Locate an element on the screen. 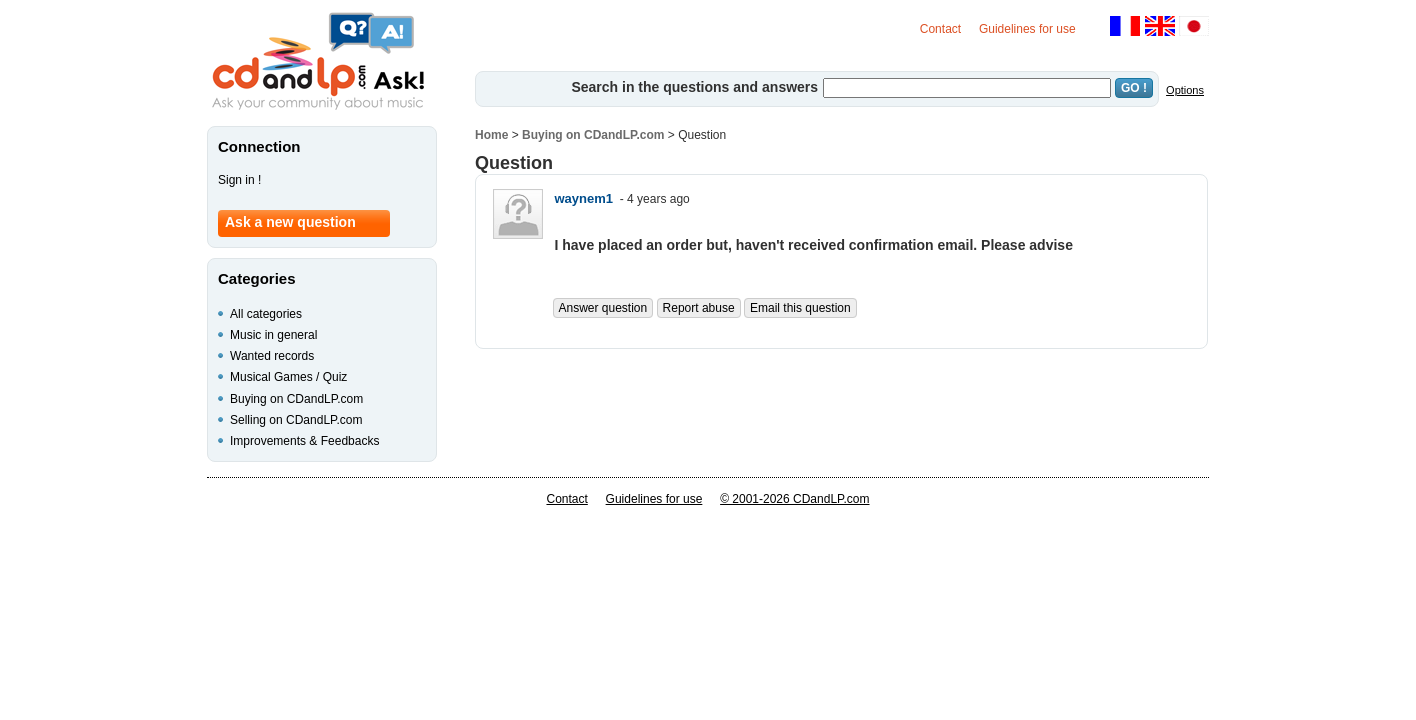 The image size is (1416, 720). Ask a new question is located at coordinates (290, 222).